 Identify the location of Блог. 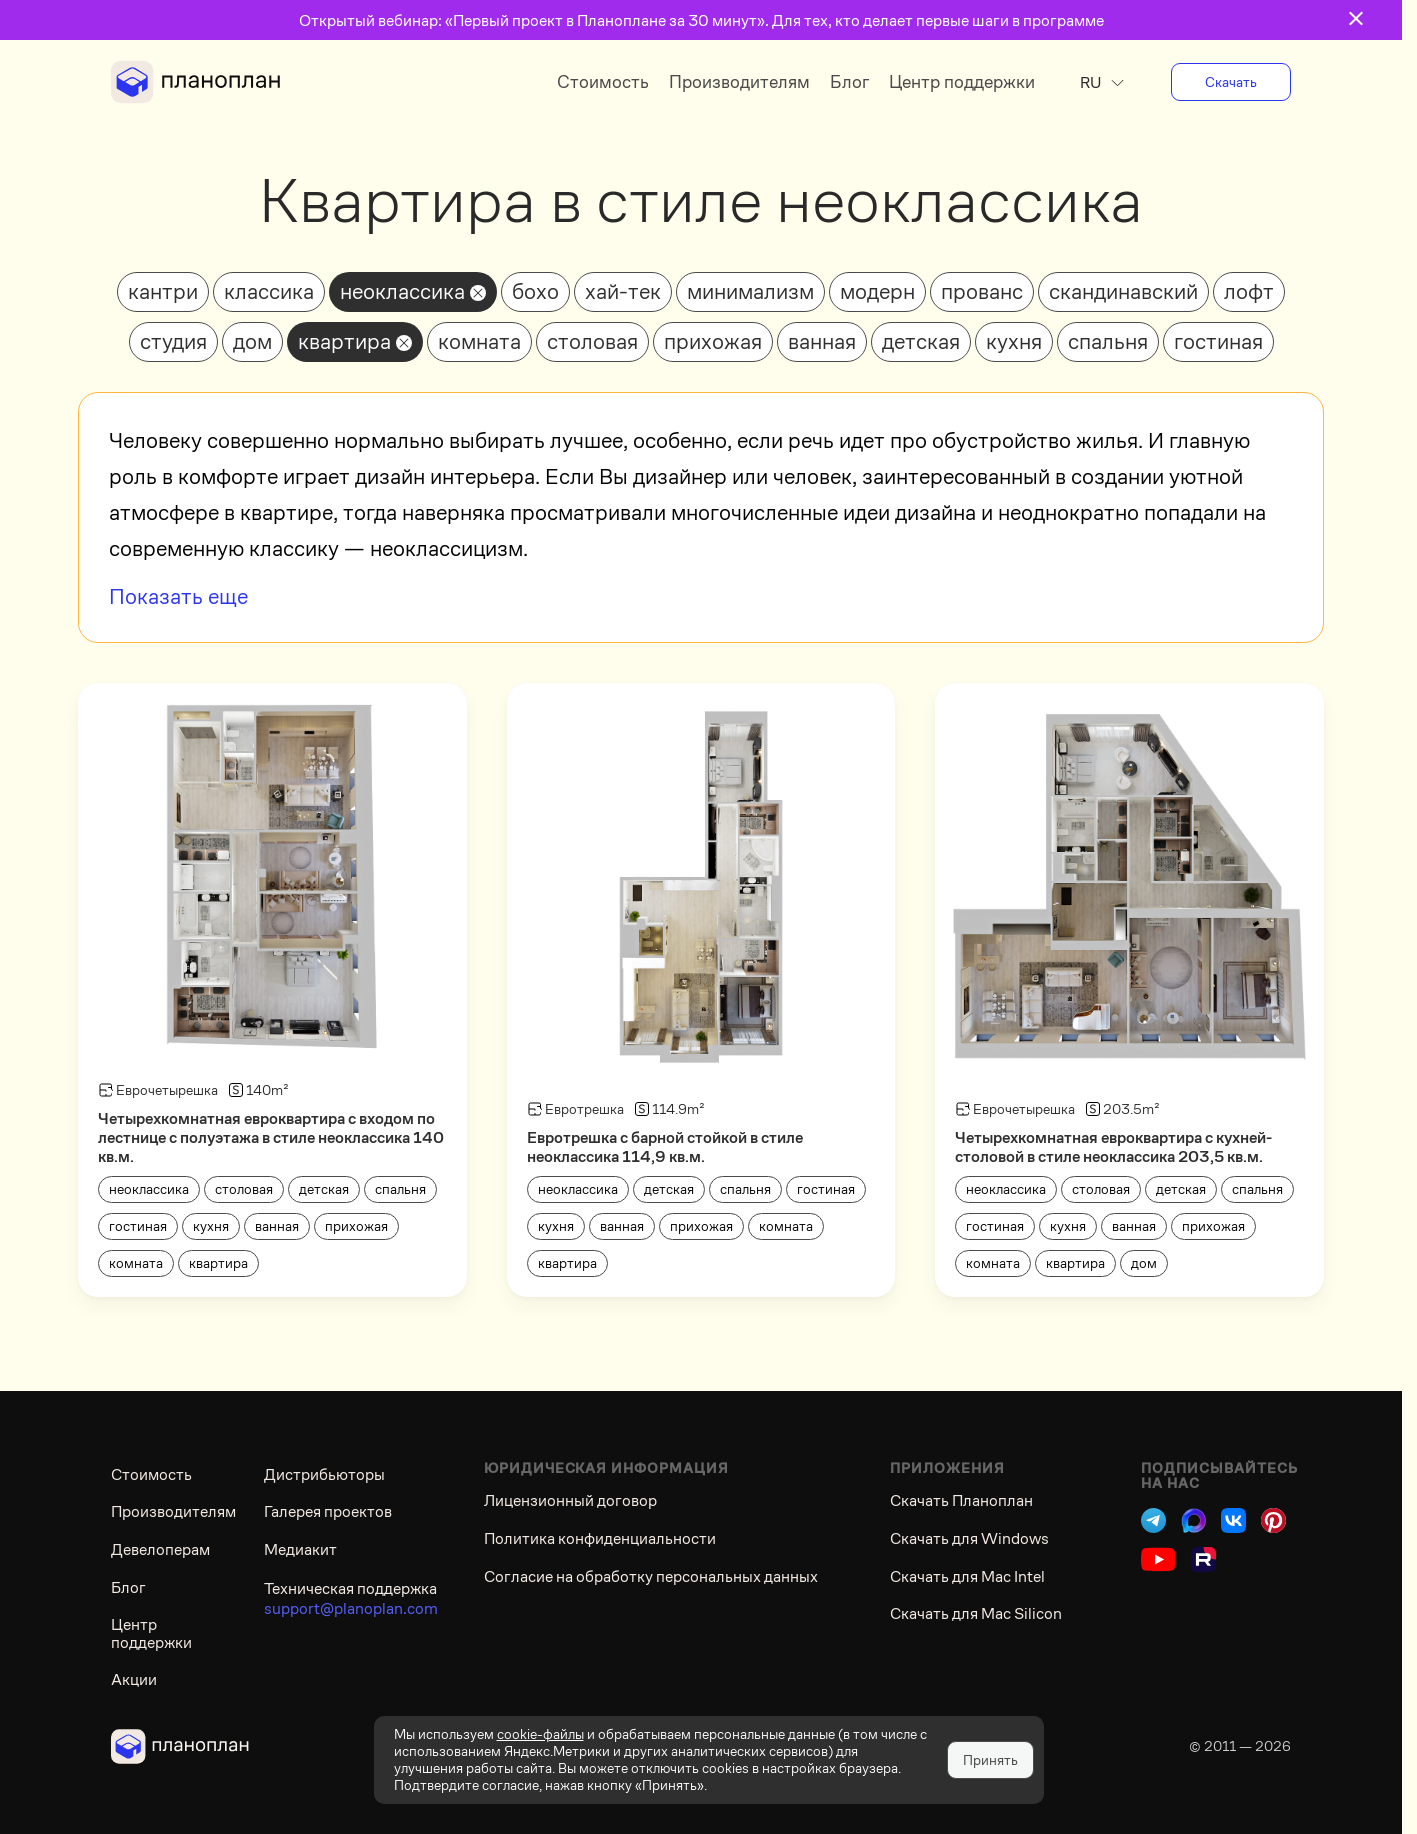
(849, 82).